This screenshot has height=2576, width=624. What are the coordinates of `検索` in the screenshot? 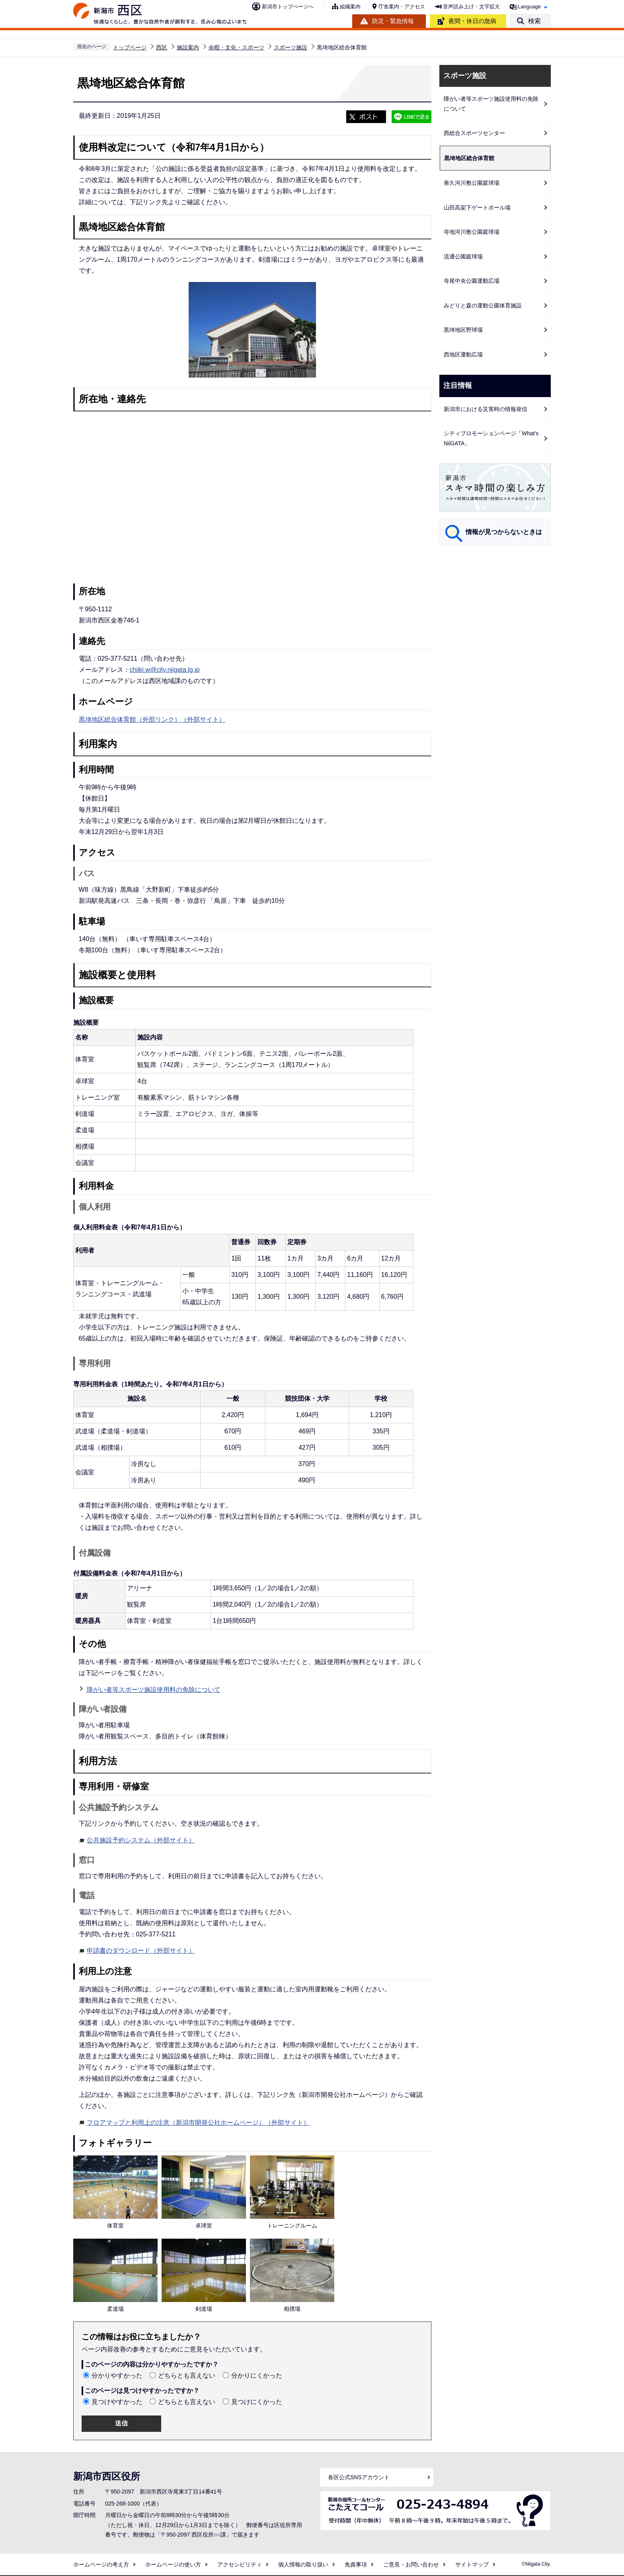 It's located at (534, 21).